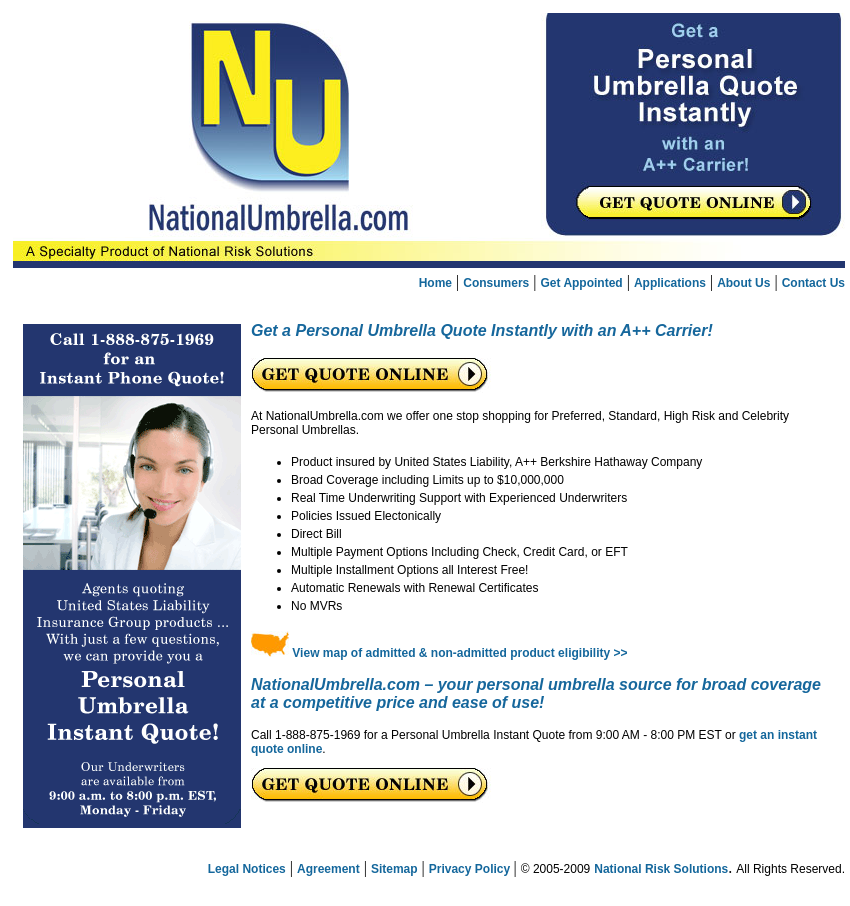  What do you see at coordinates (496, 283) in the screenshot?
I see `Consumers` at bounding box center [496, 283].